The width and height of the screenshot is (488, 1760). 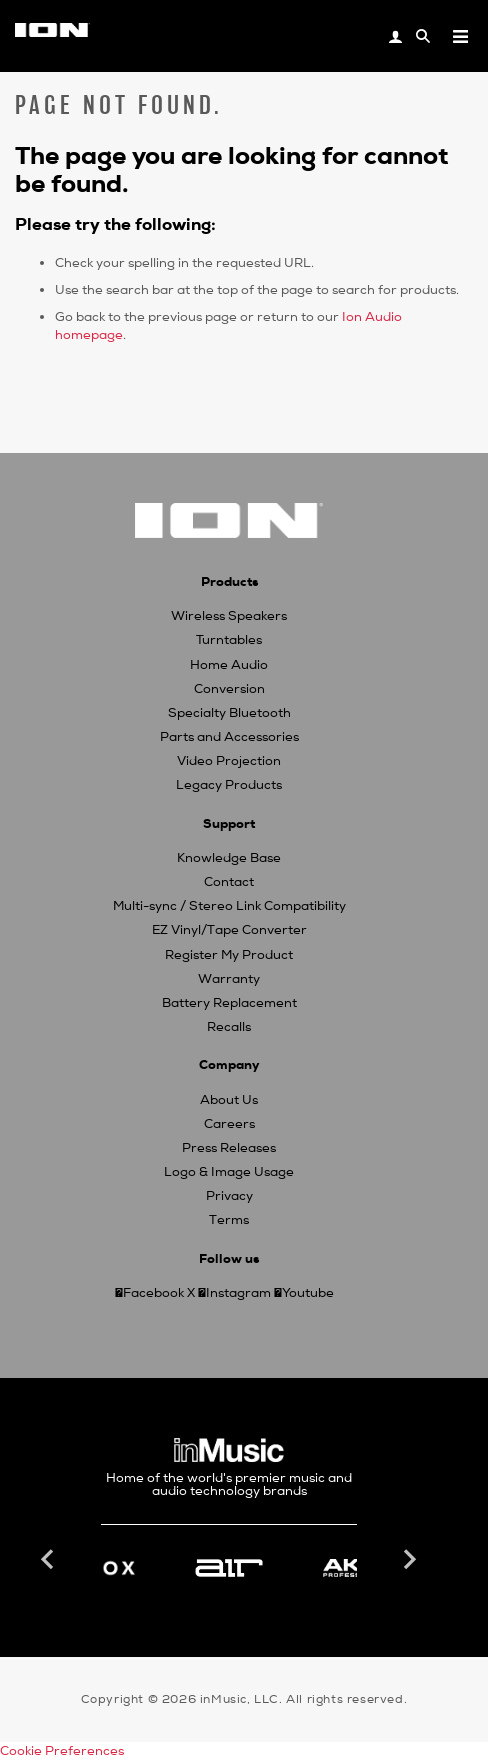 What do you see at coordinates (229, 689) in the screenshot?
I see `Conversion` at bounding box center [229, 689].